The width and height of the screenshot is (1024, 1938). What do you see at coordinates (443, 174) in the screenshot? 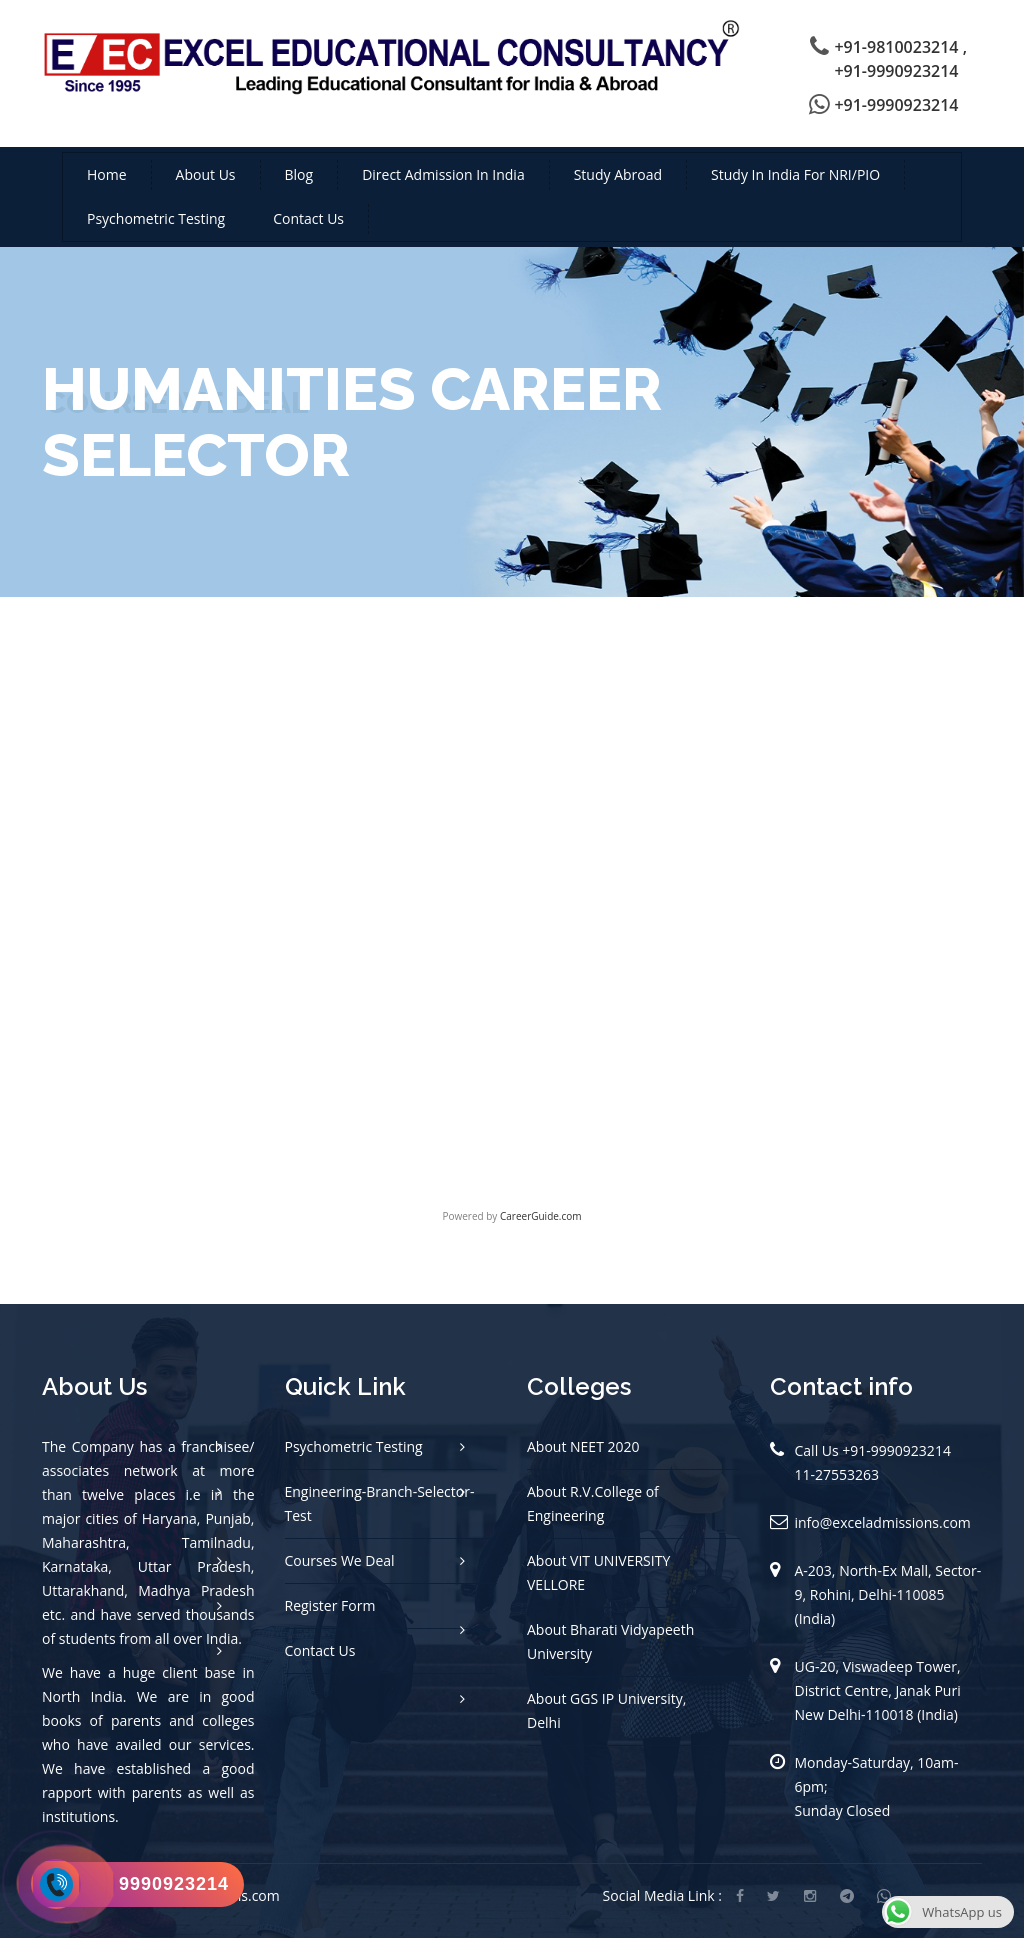
I see `Direct Admission in India` at bounding box center [443, 174].